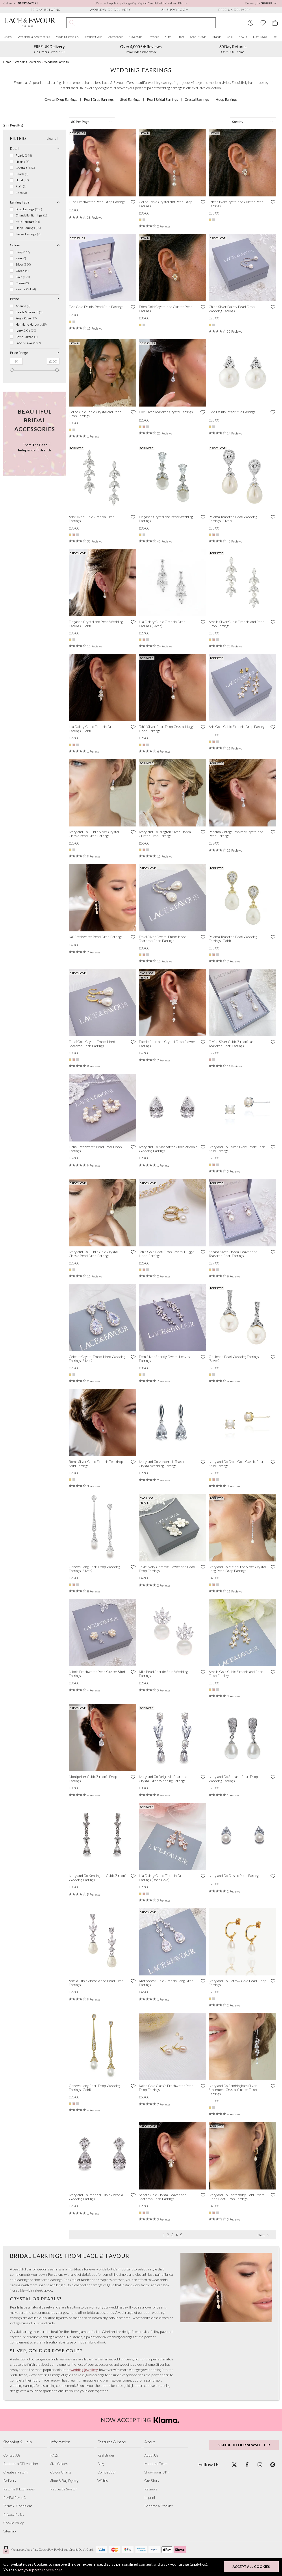  I want to click on Brands, so click(216, 36).